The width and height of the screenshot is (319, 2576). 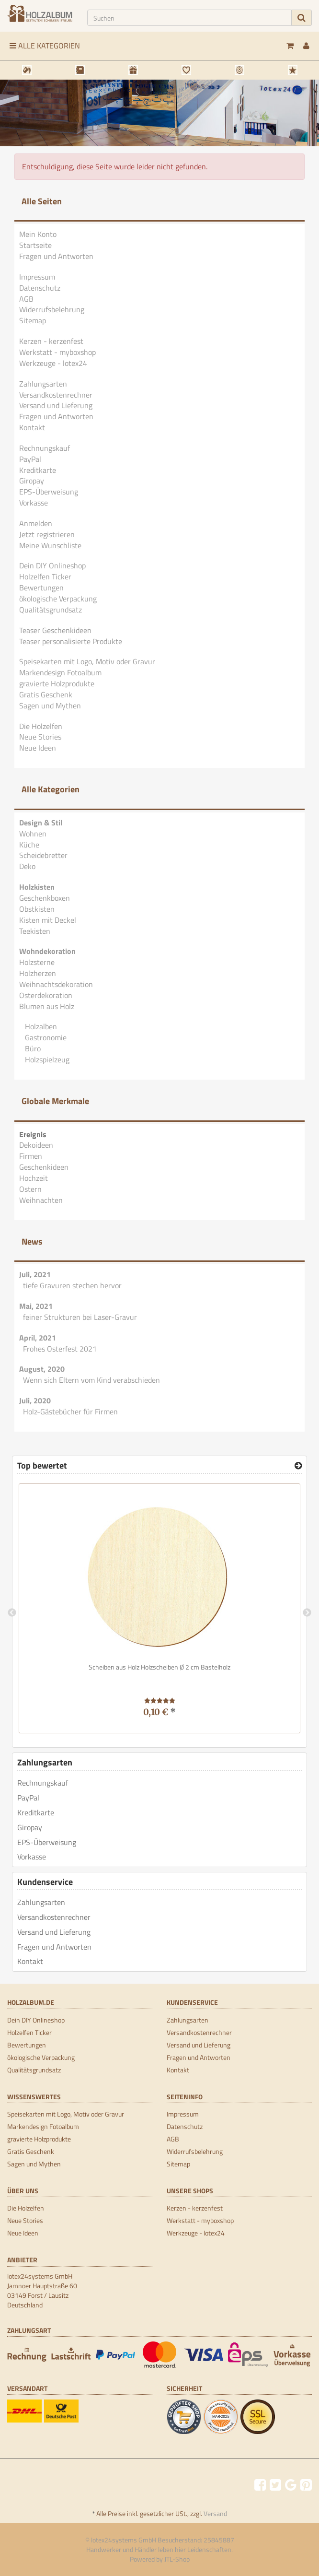 I want to click on Juli, 2021, so click(x=35, y=1274).